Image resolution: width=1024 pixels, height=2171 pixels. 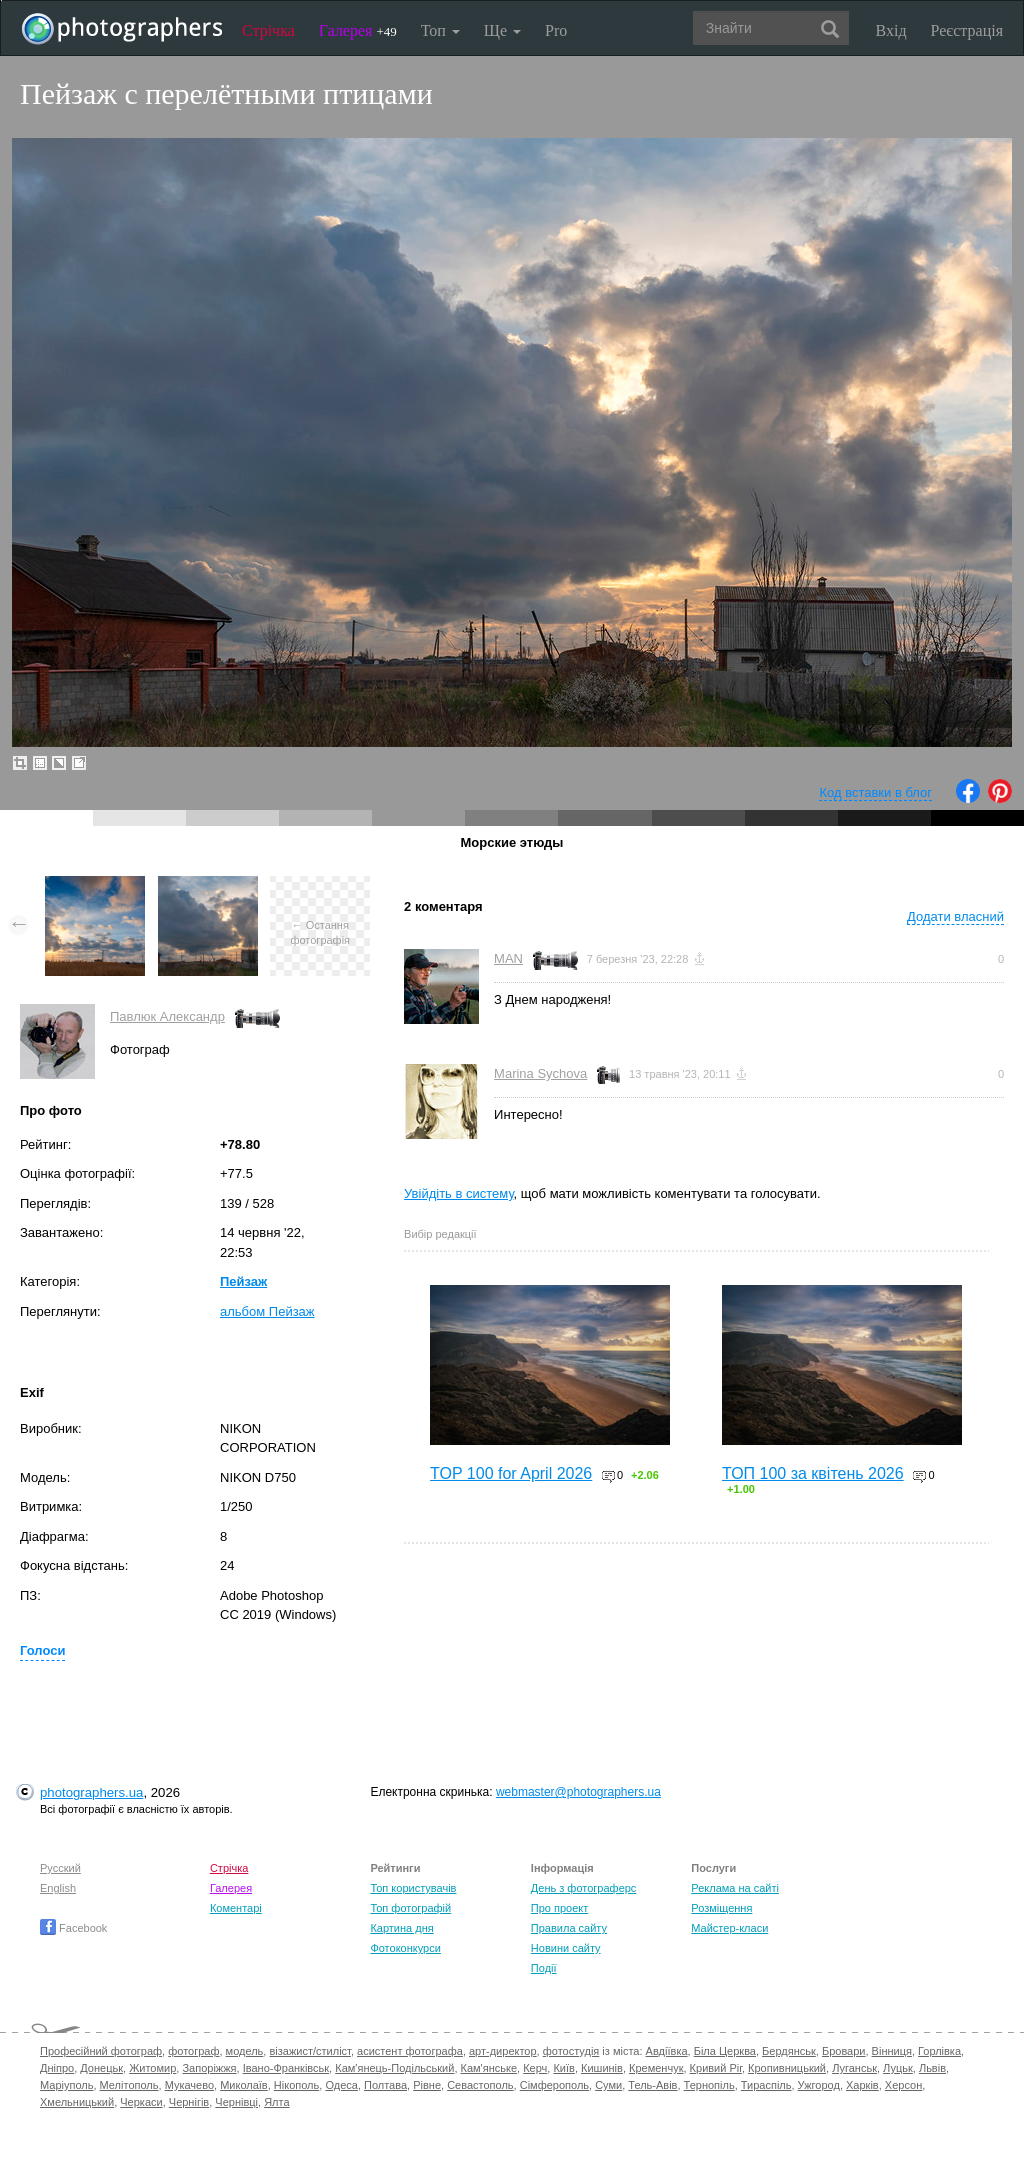 I want to click on День з фотограферс, so click(x=584, y=1888).